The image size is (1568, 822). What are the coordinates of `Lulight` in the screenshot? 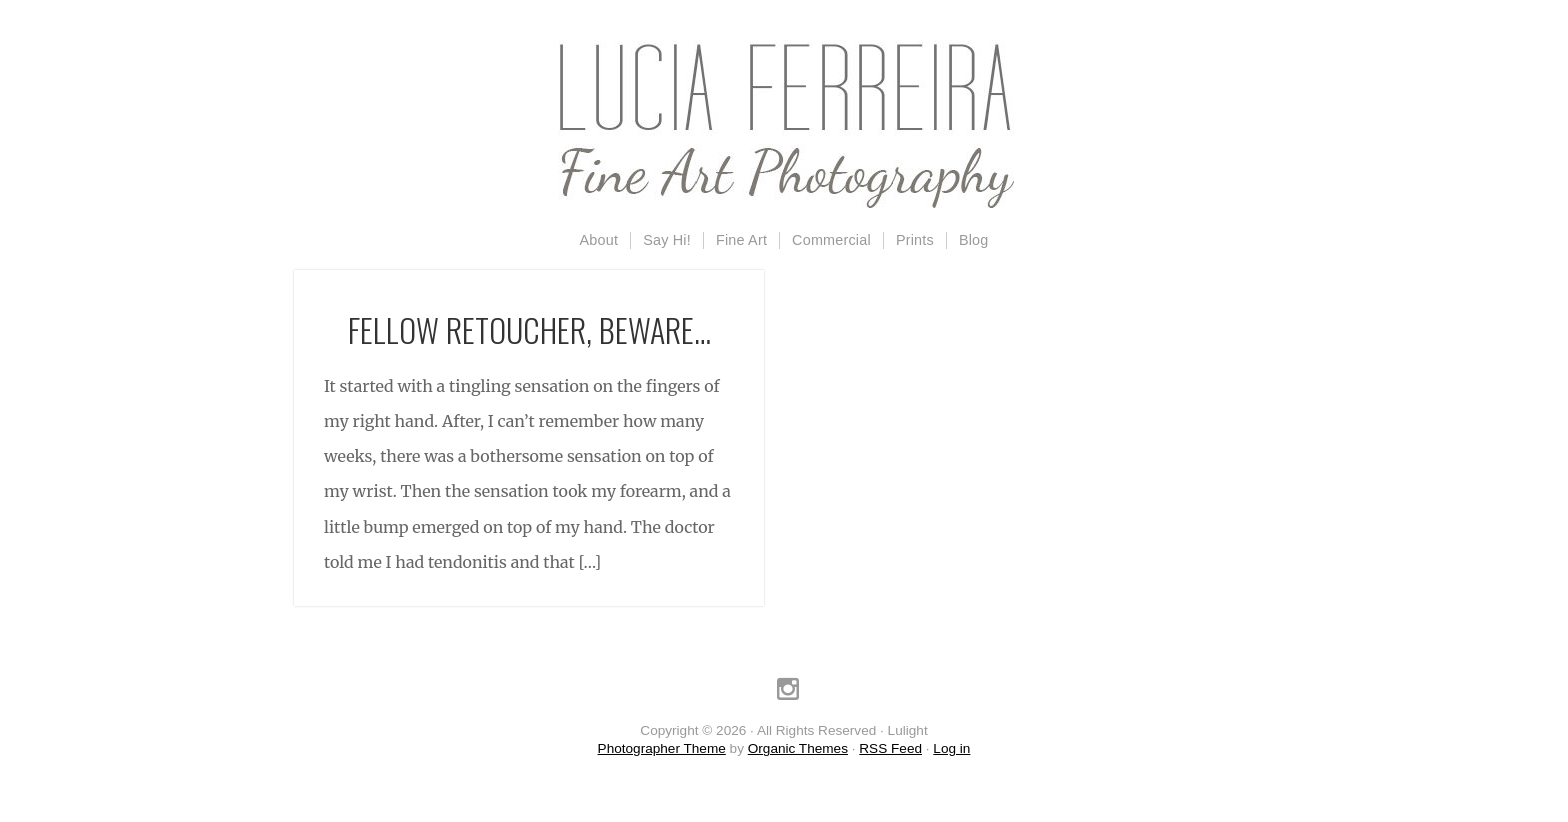 It's located at (784, 125).